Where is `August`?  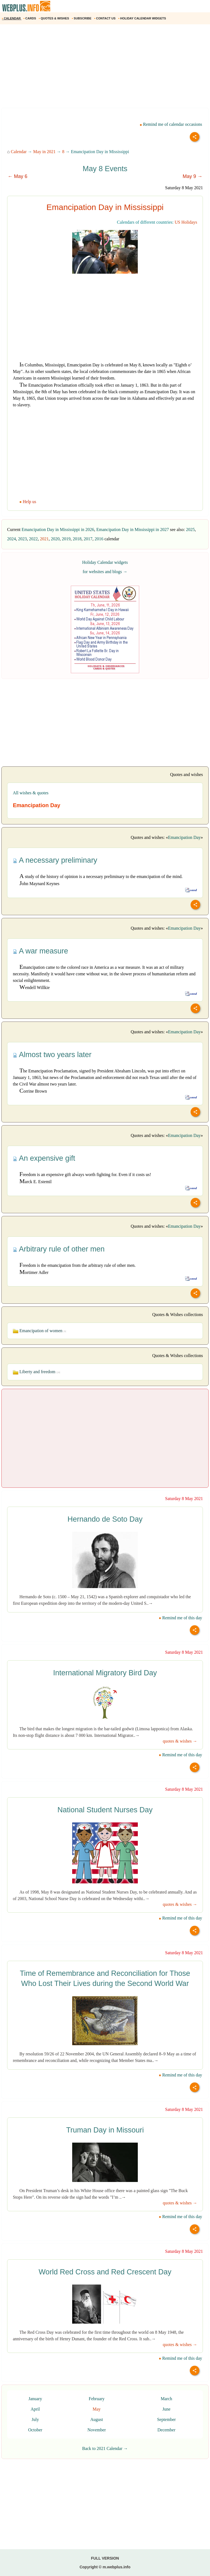 August is located at coordinates (96, 2419).